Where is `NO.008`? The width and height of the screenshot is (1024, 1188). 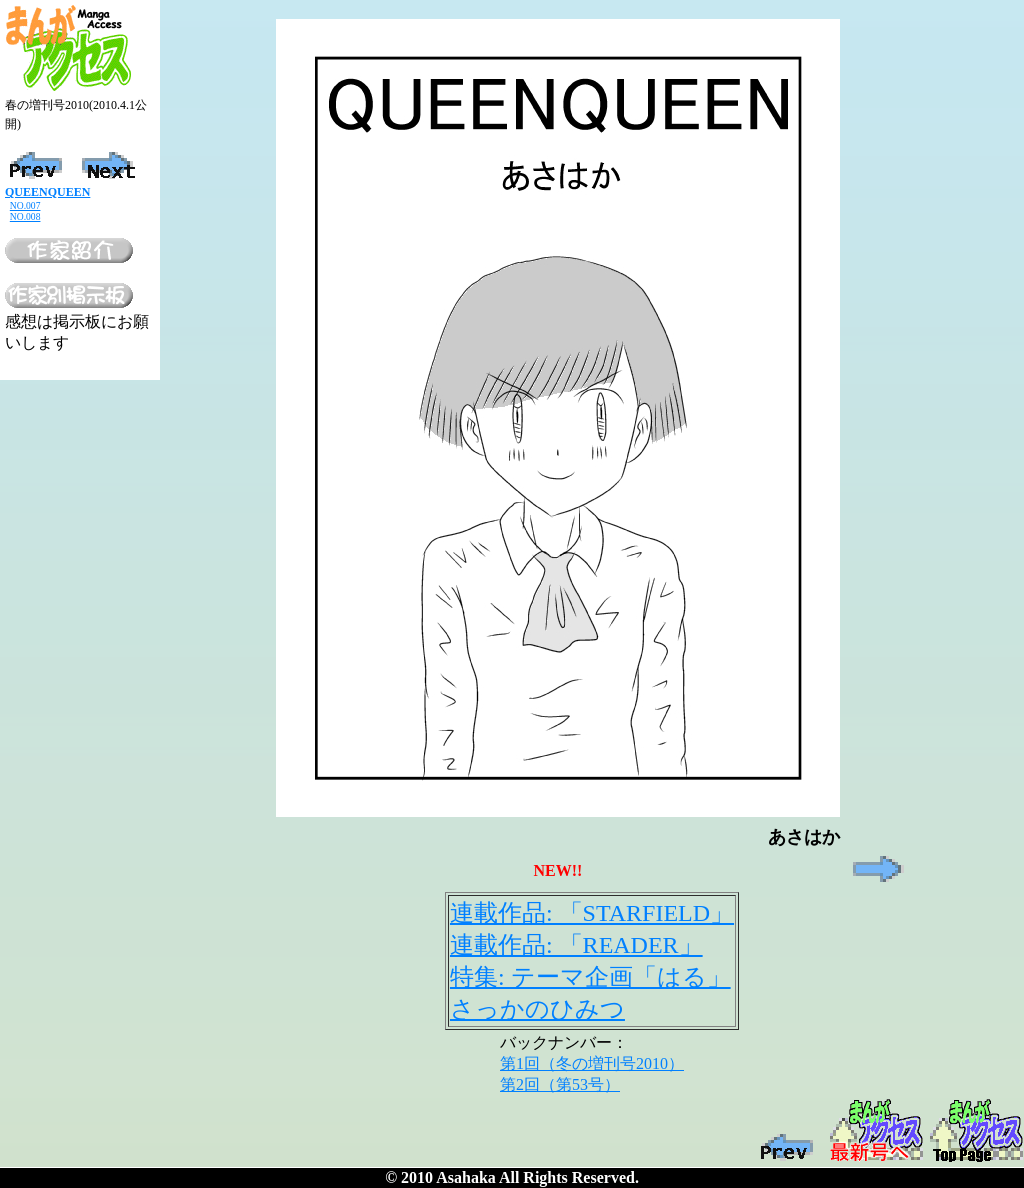
NO.008 is located at coordinates (25, 216).